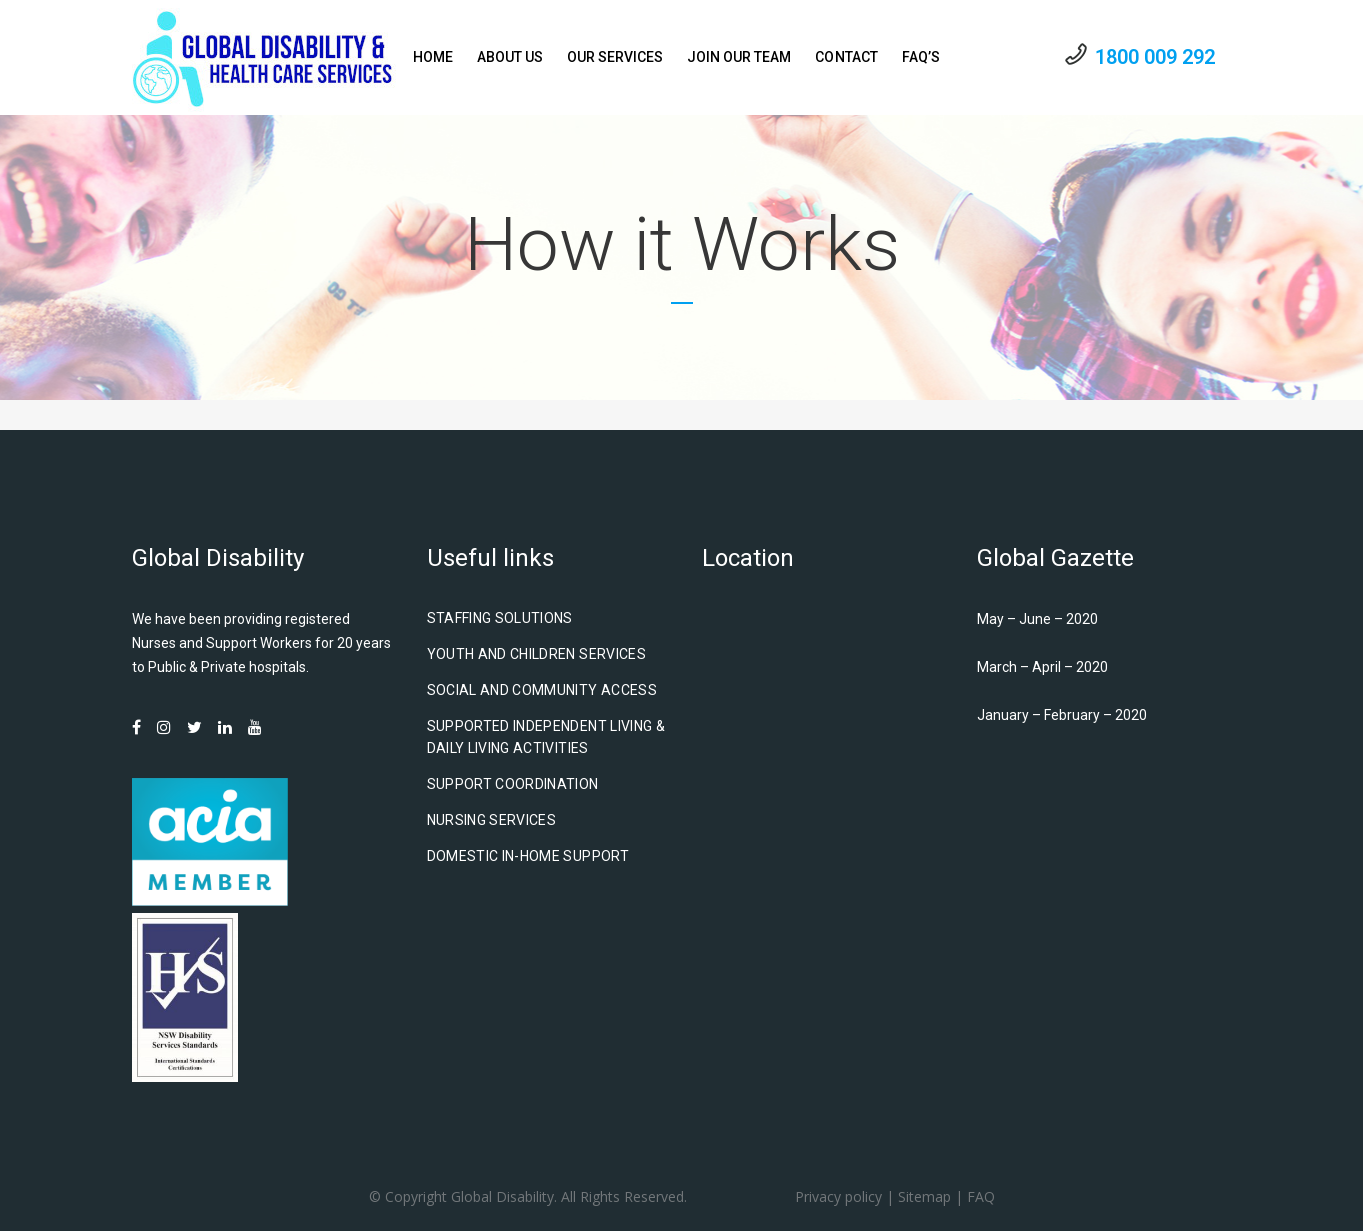 Image resolution: width=1363 pixels, height=1231 pixels. What do you see at coordinates (536, 654) in the screenshot?
I see `Youth and Children Services` at bounding box center [536, 654].